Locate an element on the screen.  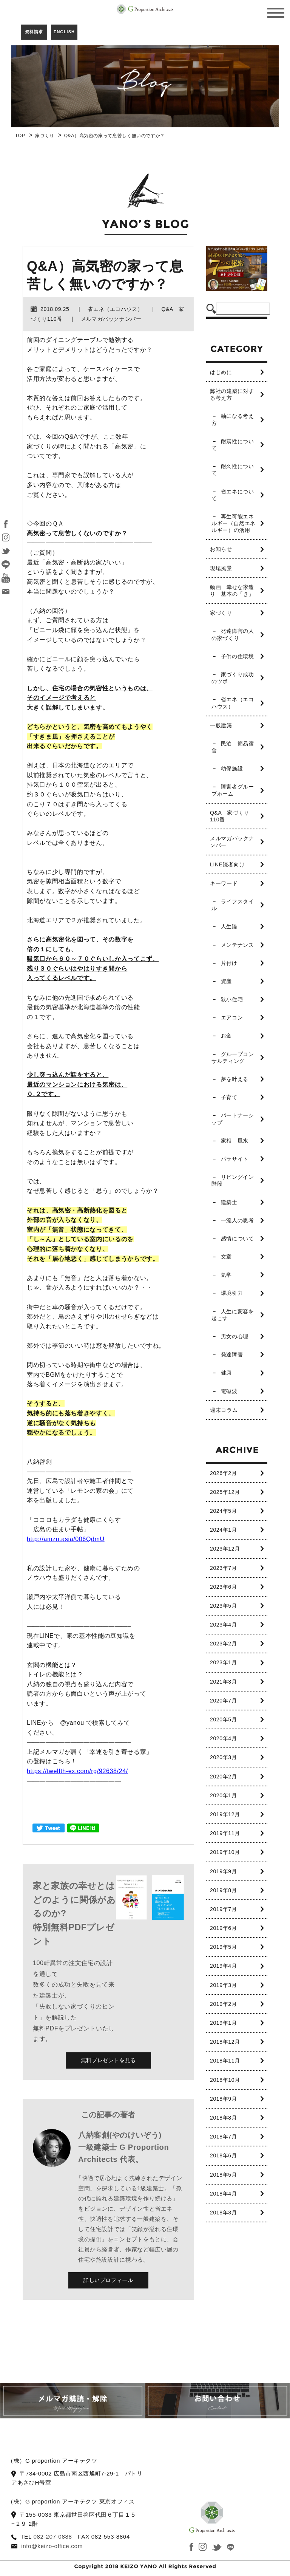
2026年2月 is located at coordinates (223, 1473).